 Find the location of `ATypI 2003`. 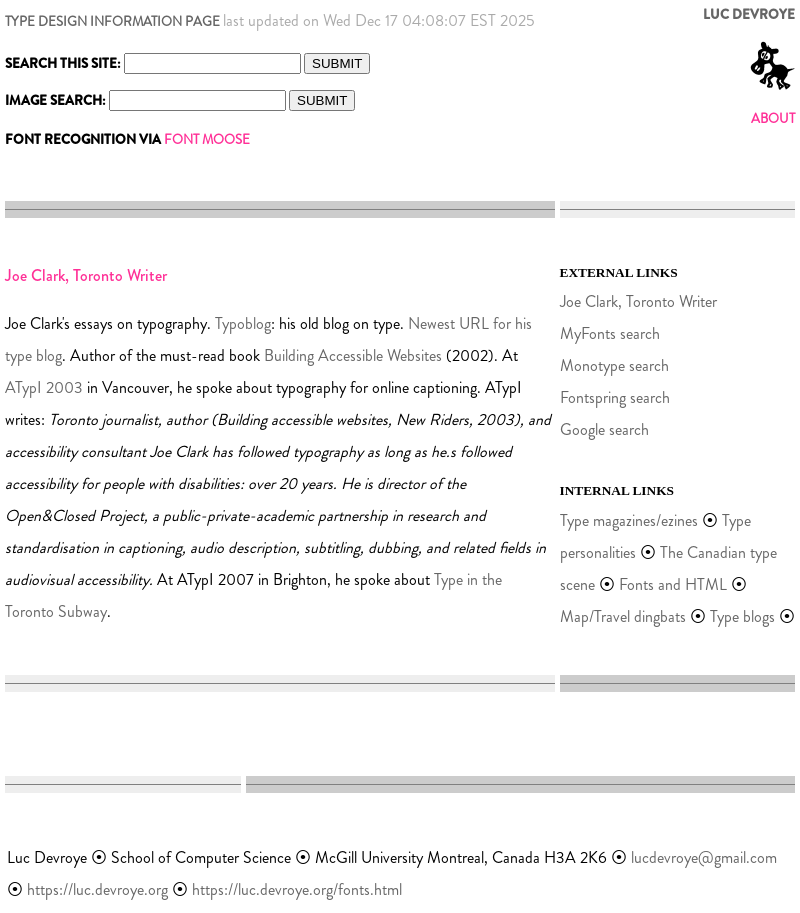

ATypI 2003 is located at coordinates (44, 387).